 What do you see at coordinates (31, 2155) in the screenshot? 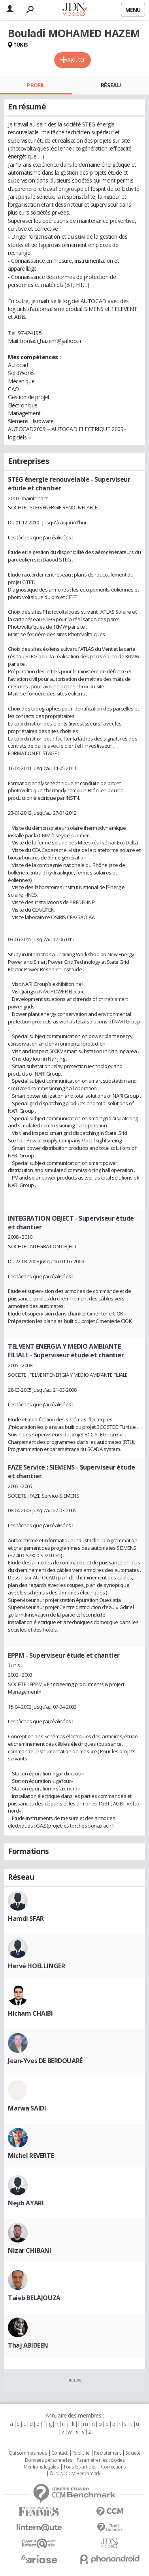
I see `Michel REVERTE` at bounding box center [31, 2155].